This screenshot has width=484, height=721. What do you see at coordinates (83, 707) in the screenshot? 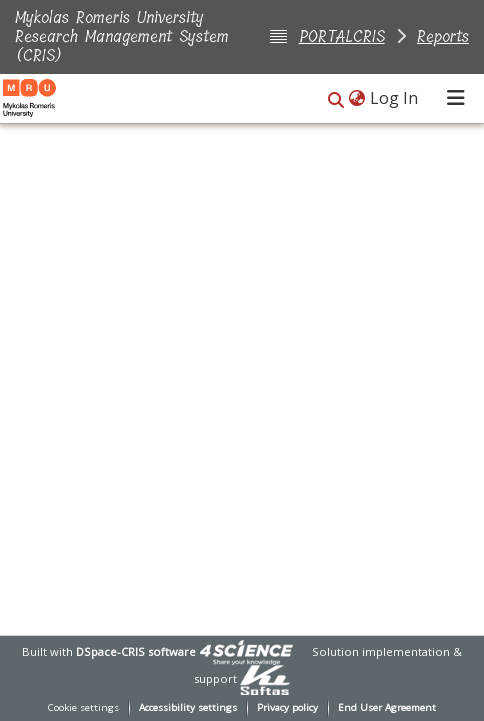
I see `Cookie settings [button]` at bounding box center [83, 707].